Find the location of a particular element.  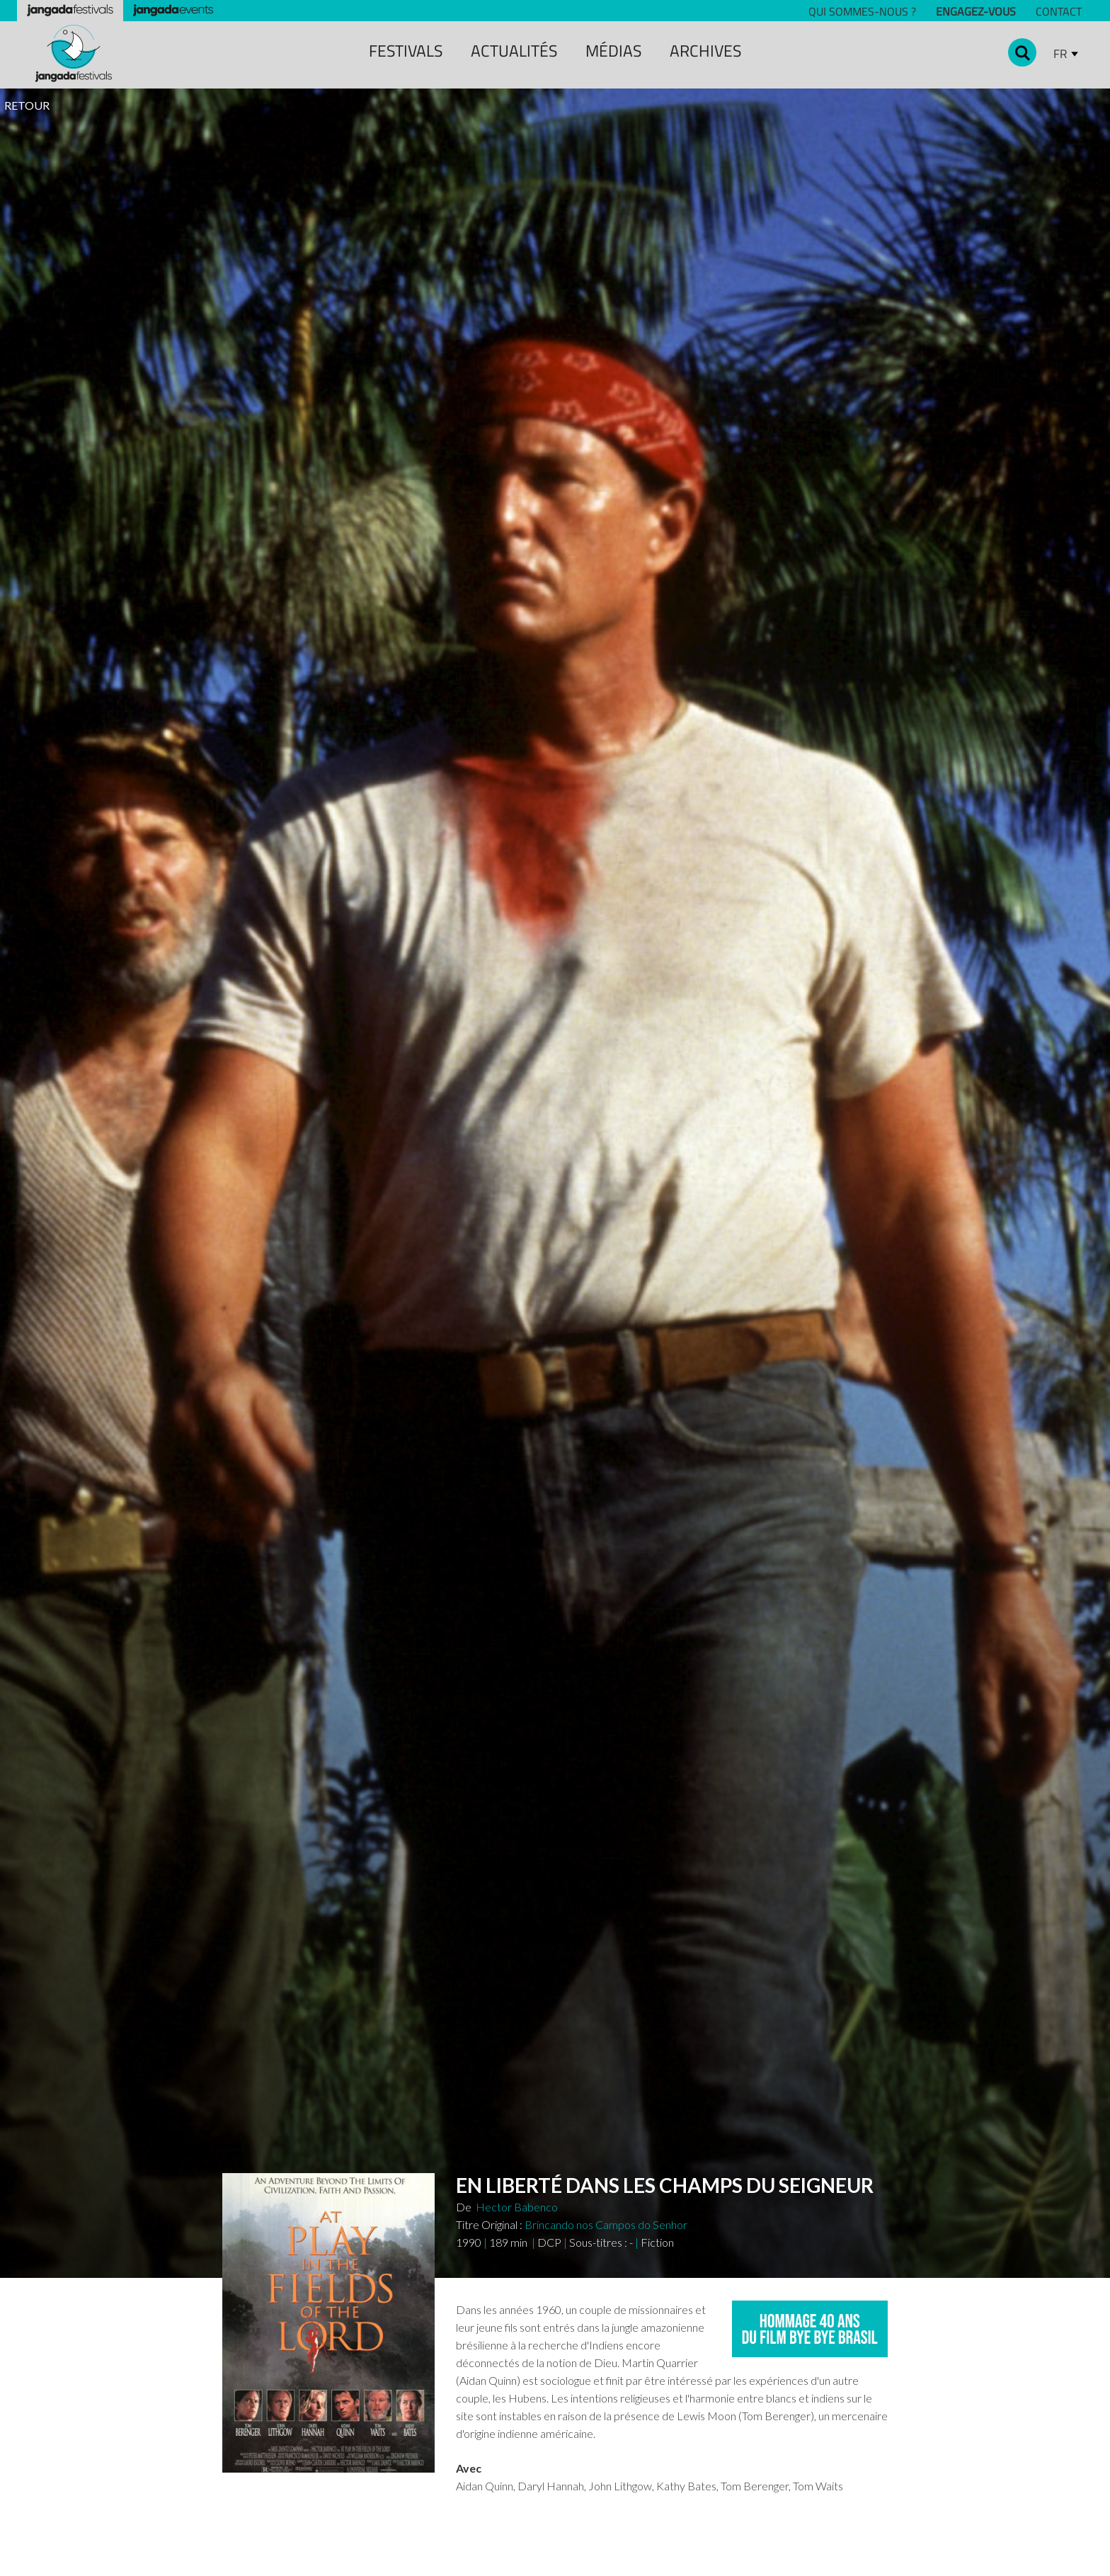

MÉDIAS is located at coordinates (613, 50).